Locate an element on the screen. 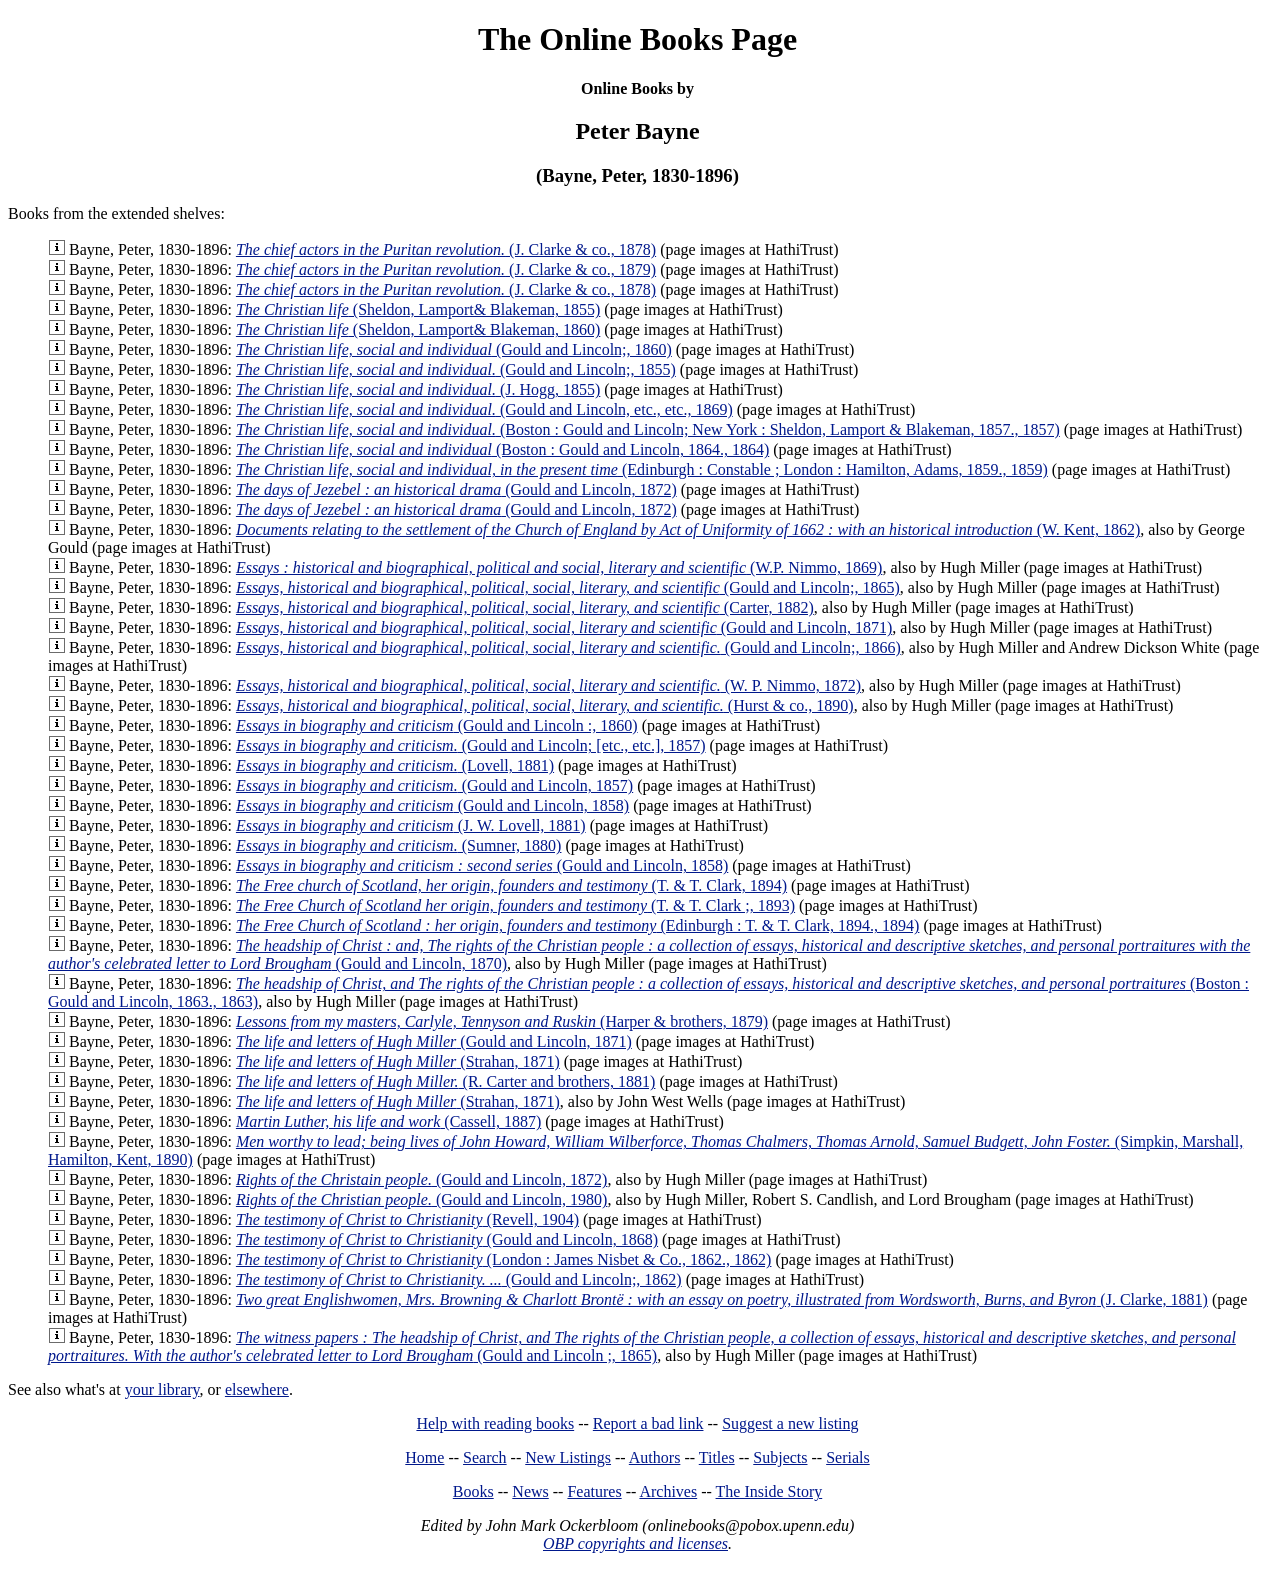 The image size is (1275, 1569). (Gould and Lincoln; [etc., etc.], 1857) is located at coordinates (471, 745).